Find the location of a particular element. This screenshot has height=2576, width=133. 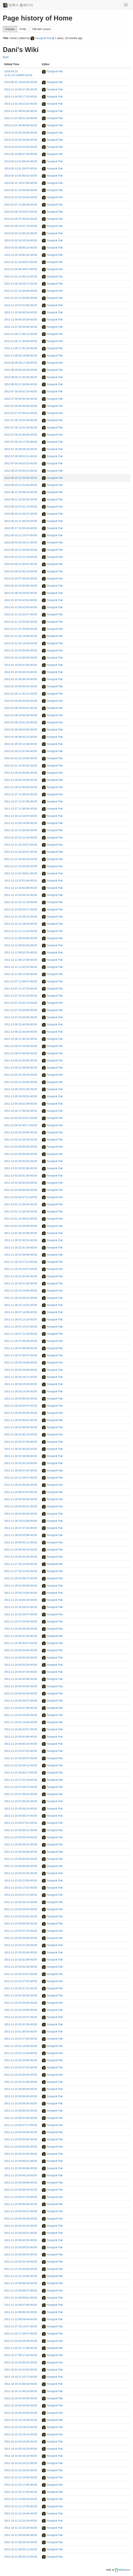

2012-06-25 21:51:40+00:00 is located at coordinates (20, 484).